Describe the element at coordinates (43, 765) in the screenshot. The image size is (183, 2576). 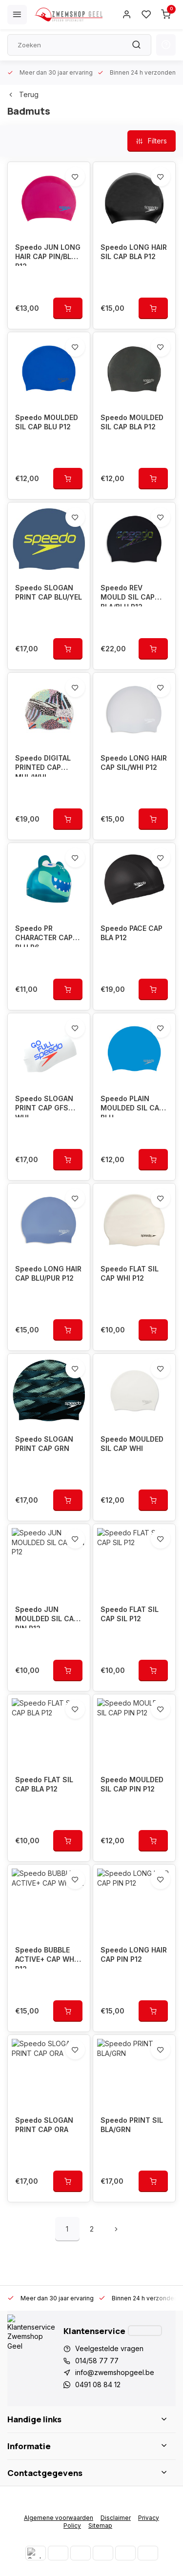
I see `Speedo DIGITAL PRINTED CAP MUL/WHI` at that location.